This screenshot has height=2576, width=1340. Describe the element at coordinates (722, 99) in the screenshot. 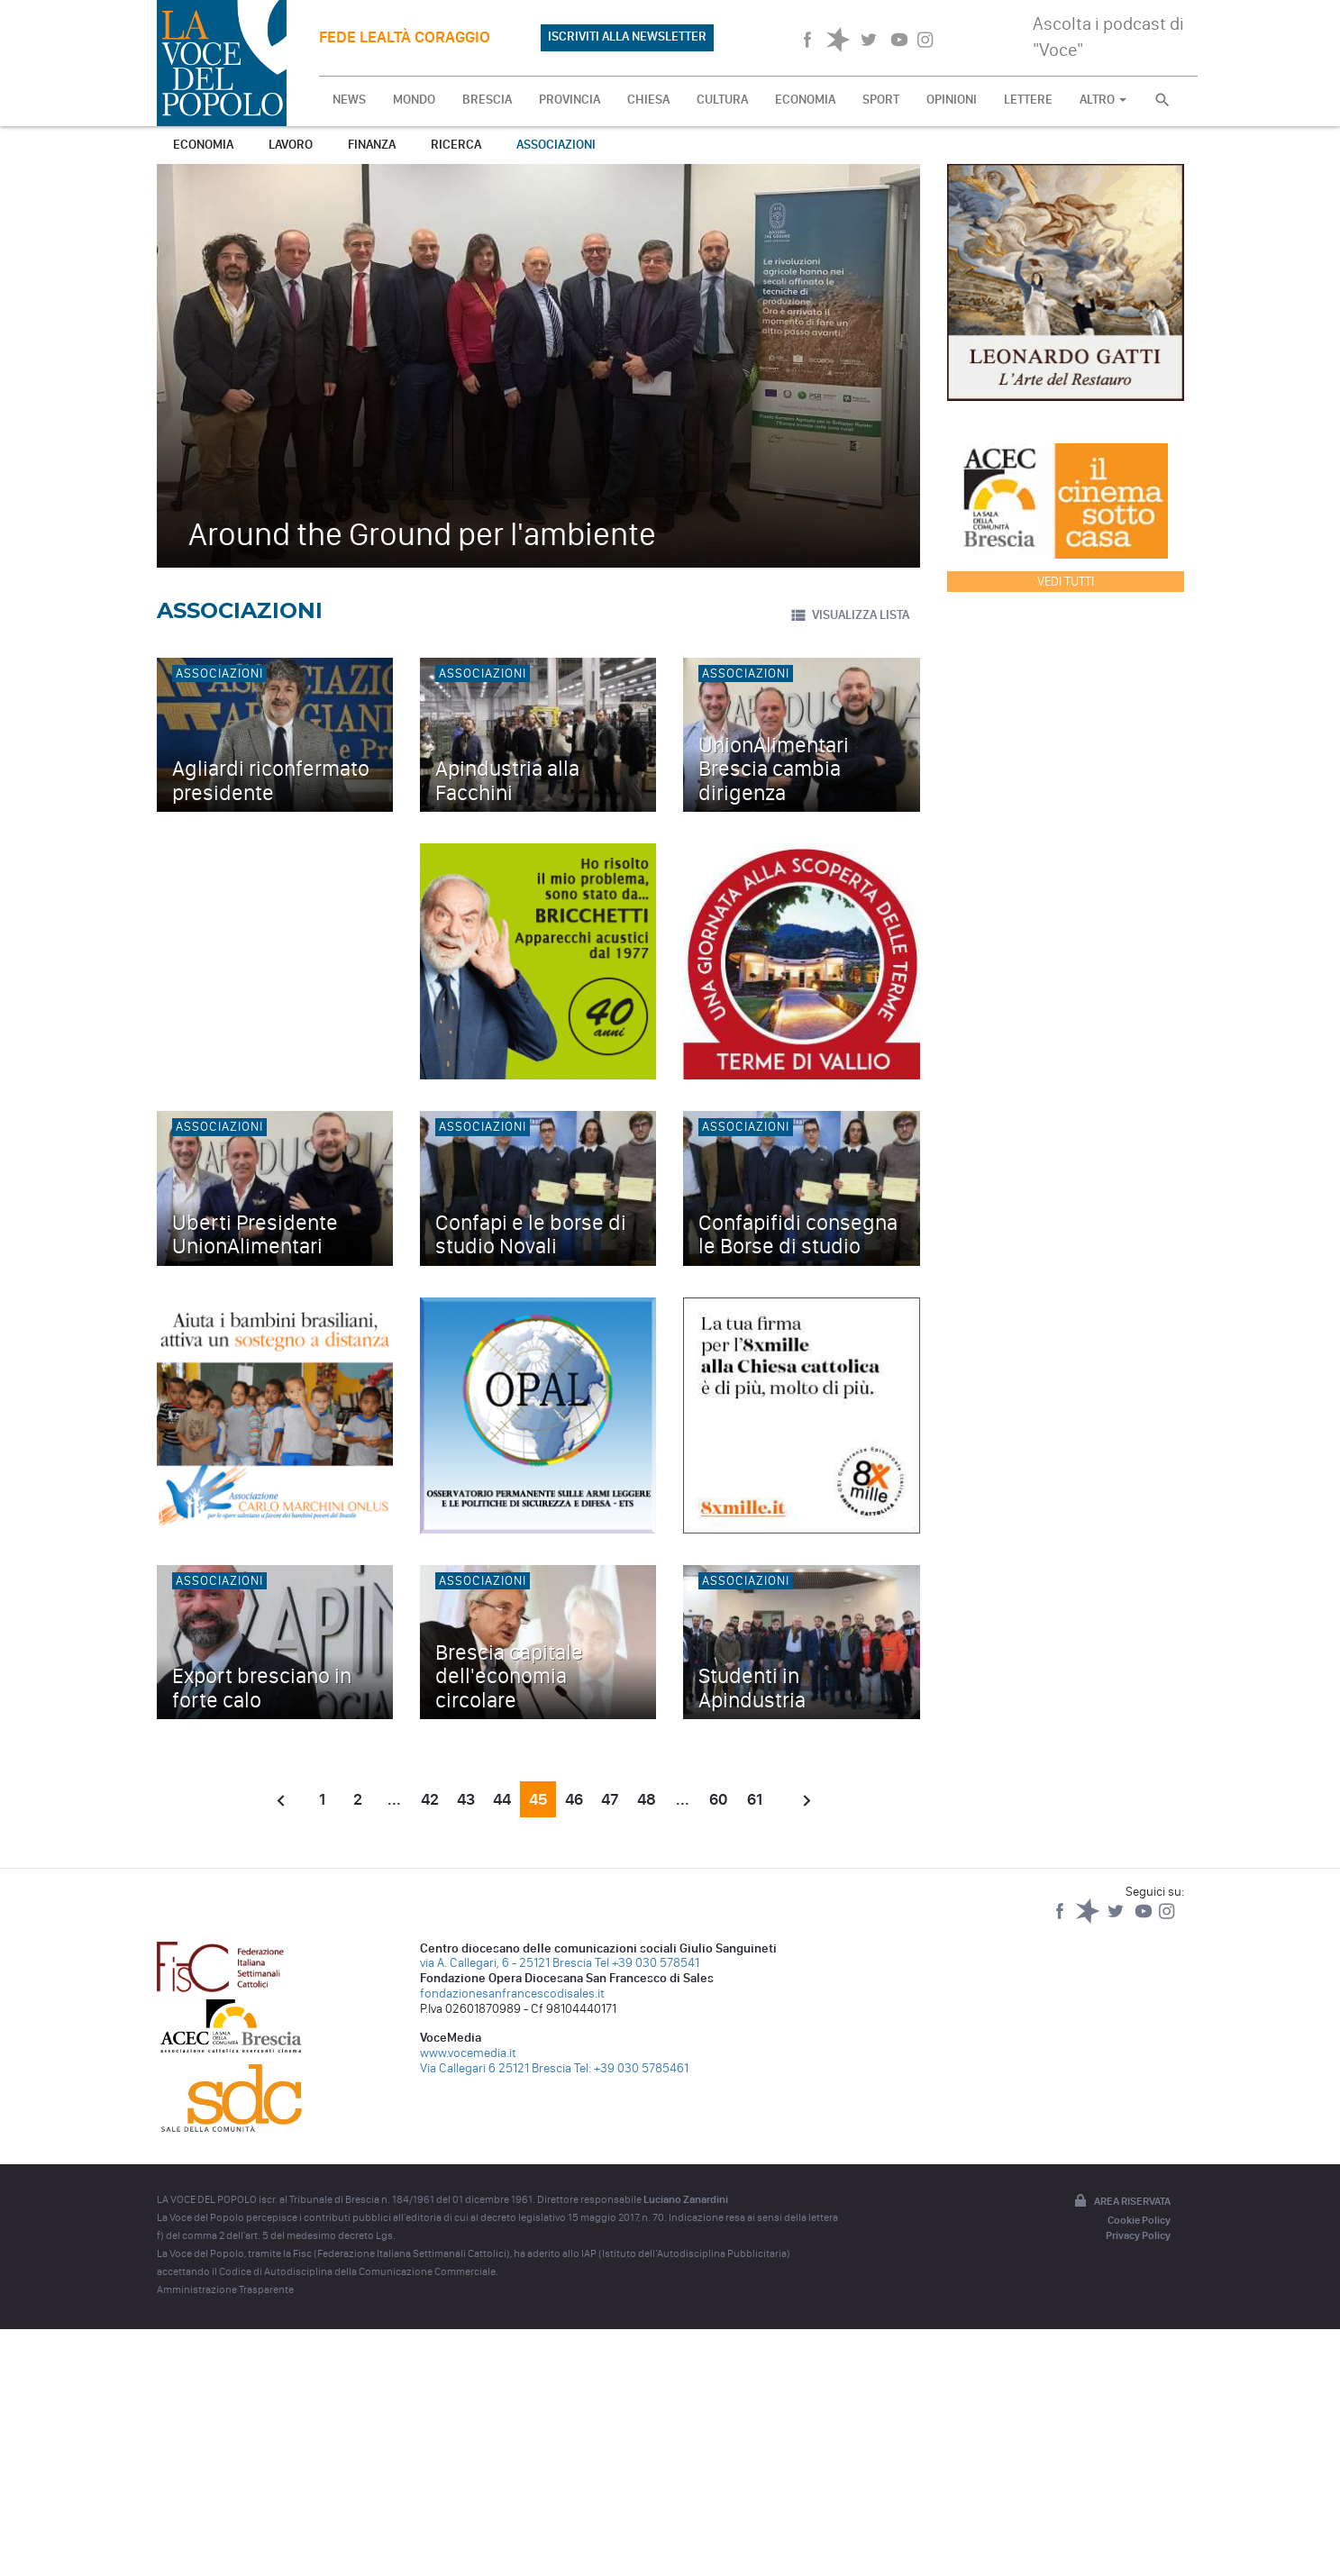

I see `CULTURA` at that location.